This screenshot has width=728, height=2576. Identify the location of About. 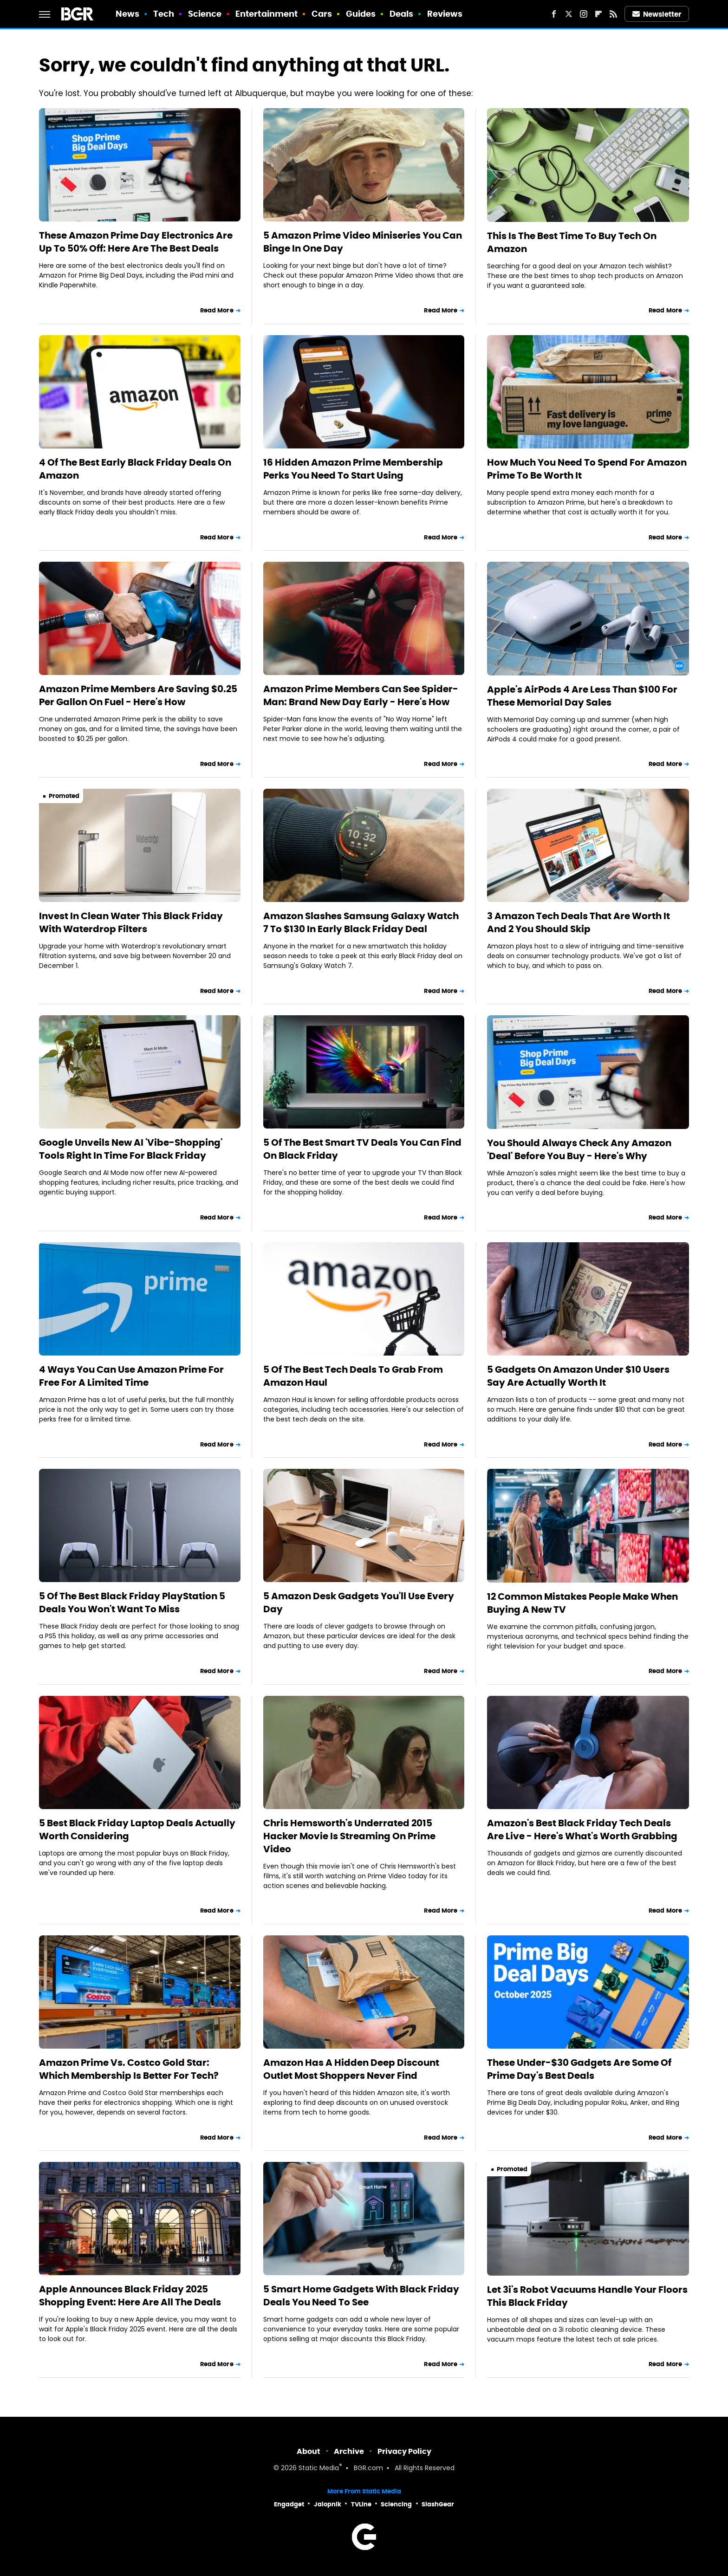
(308, 2451).